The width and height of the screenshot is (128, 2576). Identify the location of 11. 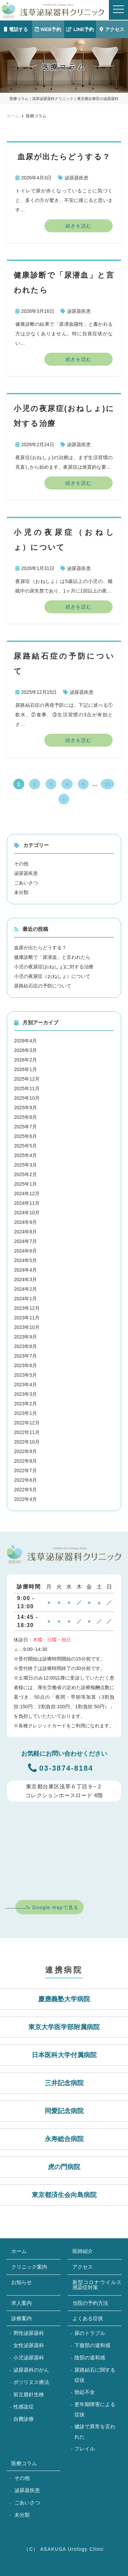
(108, 784).